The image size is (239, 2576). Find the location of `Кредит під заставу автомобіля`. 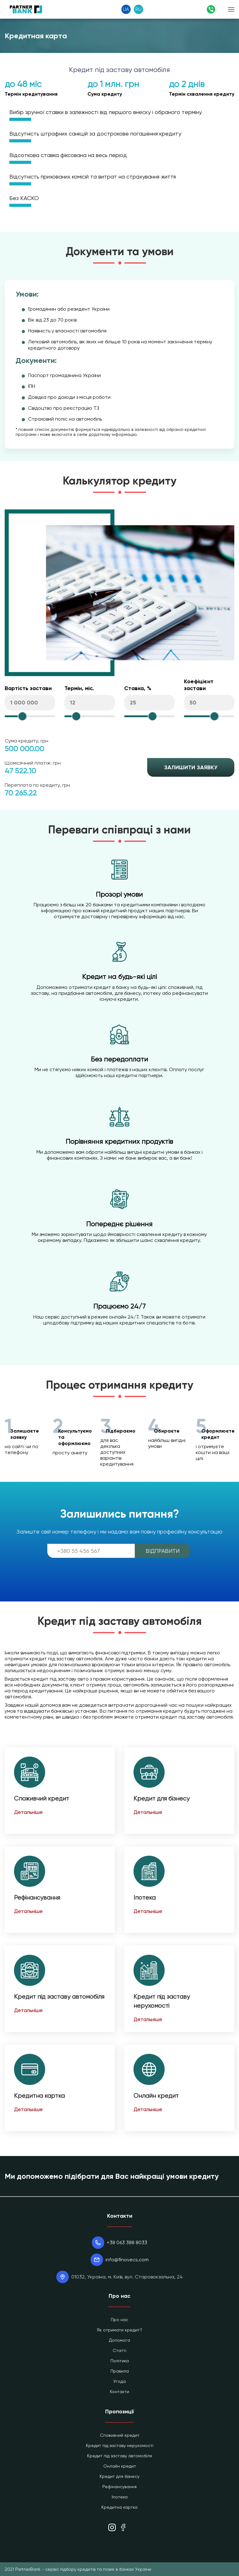

Кредит під заставу автомобіля is located at coordinates (59, 1996).